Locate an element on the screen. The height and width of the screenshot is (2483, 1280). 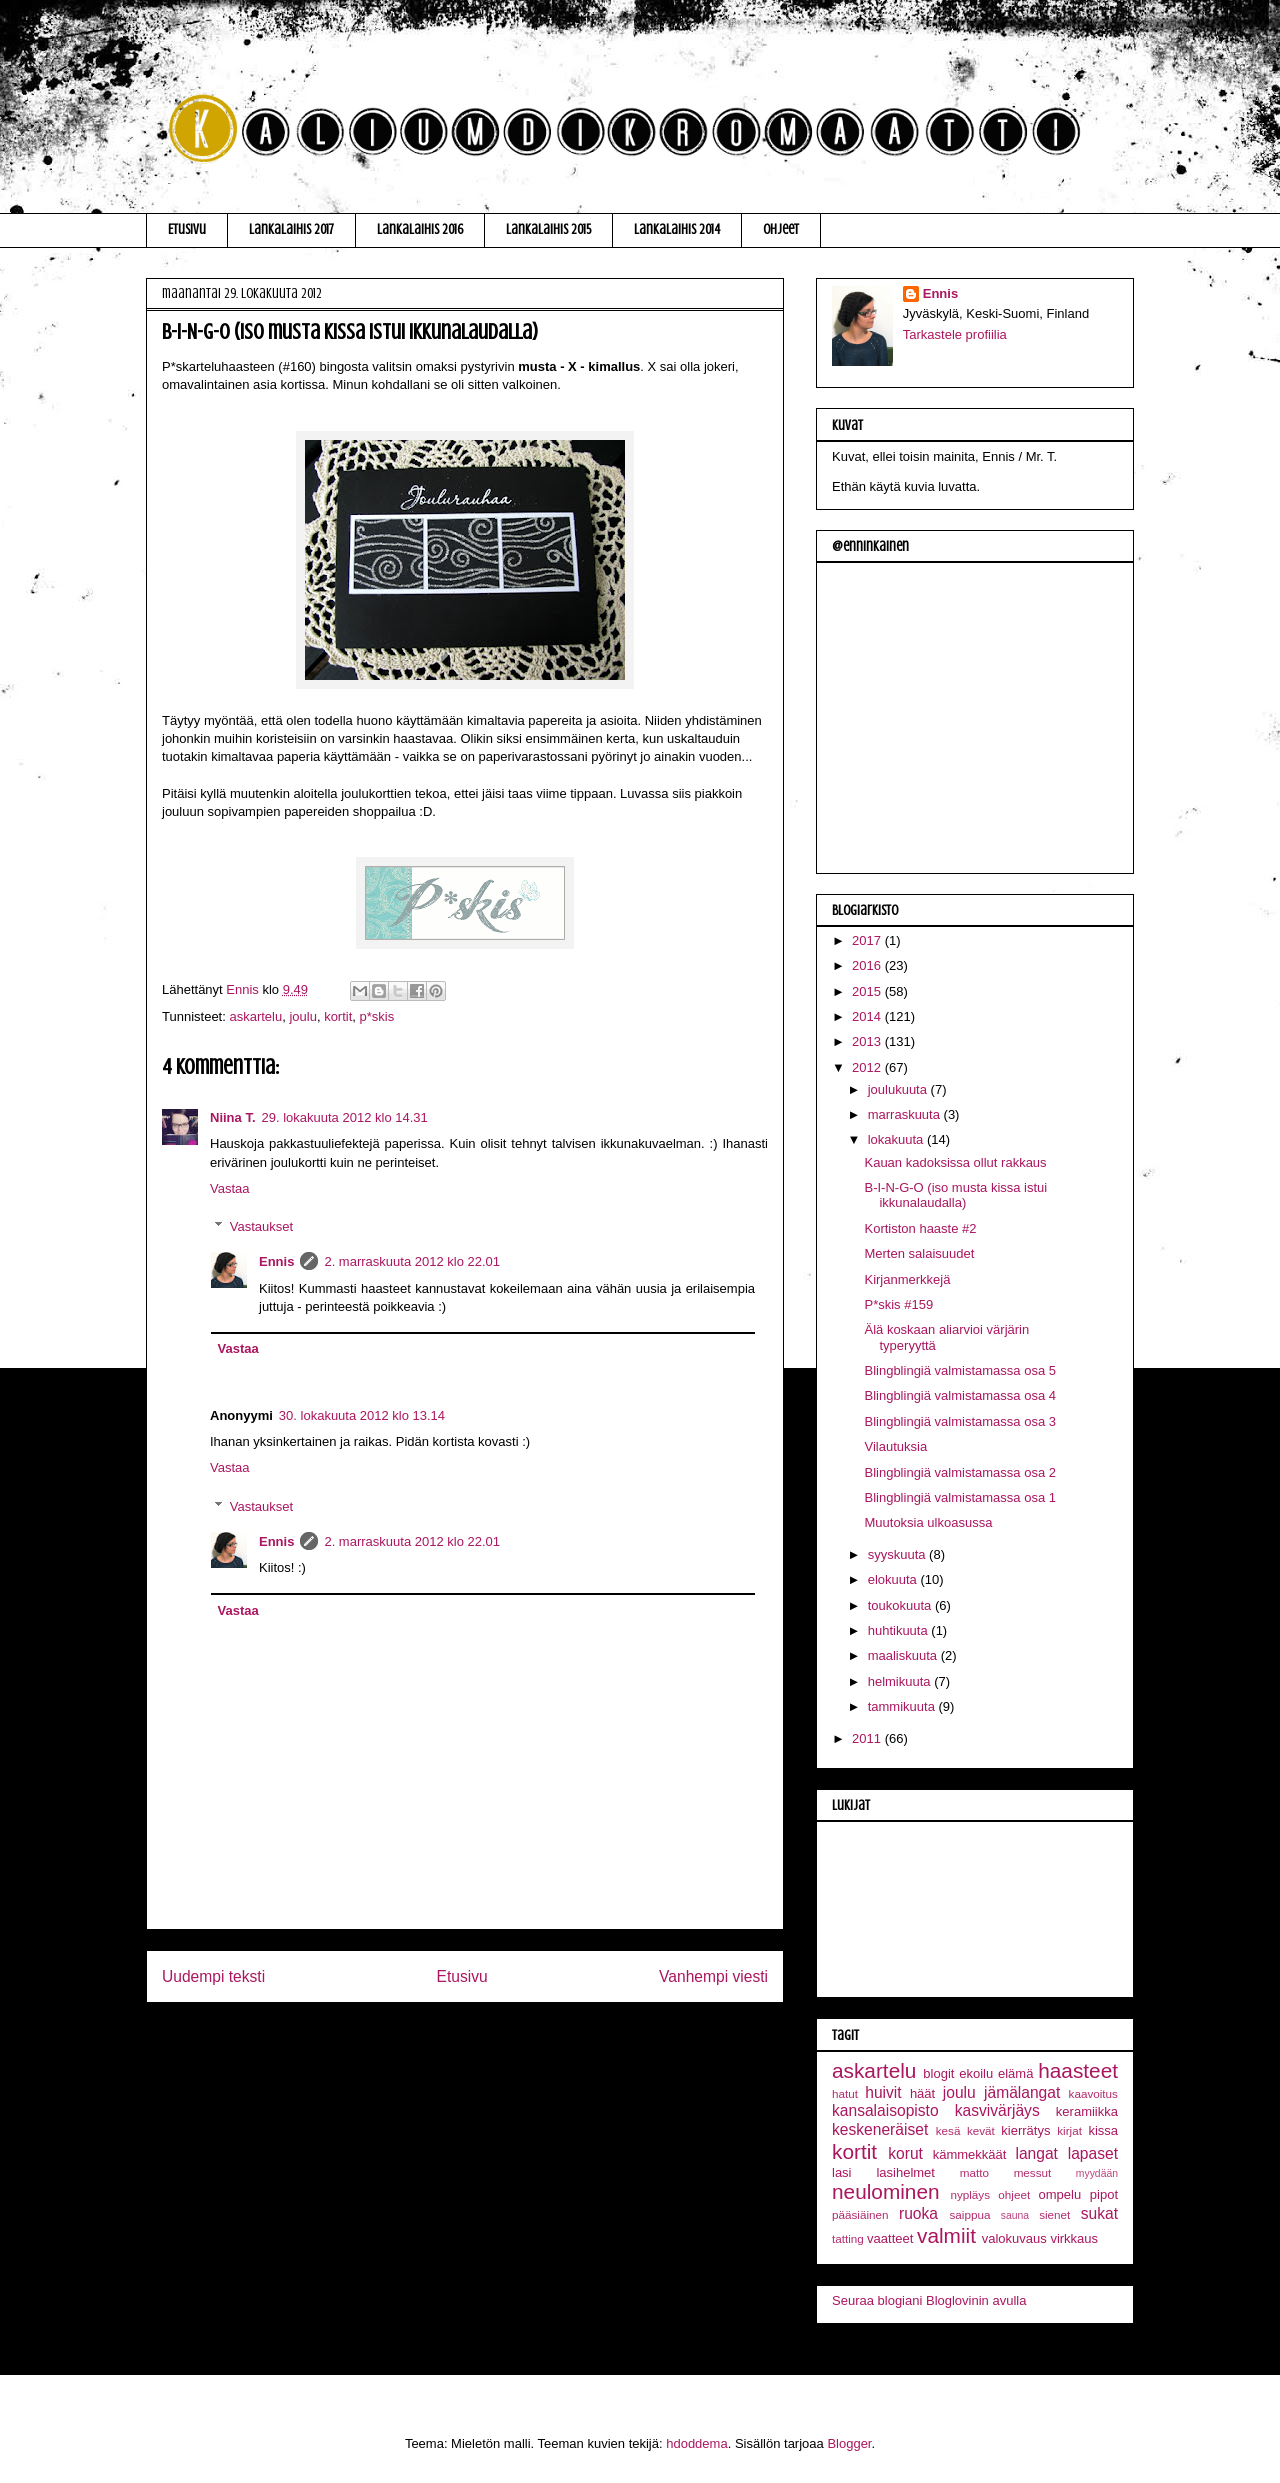
Blingblingiä valmistamassa osa 4 is located at coordinates (959, 1395).